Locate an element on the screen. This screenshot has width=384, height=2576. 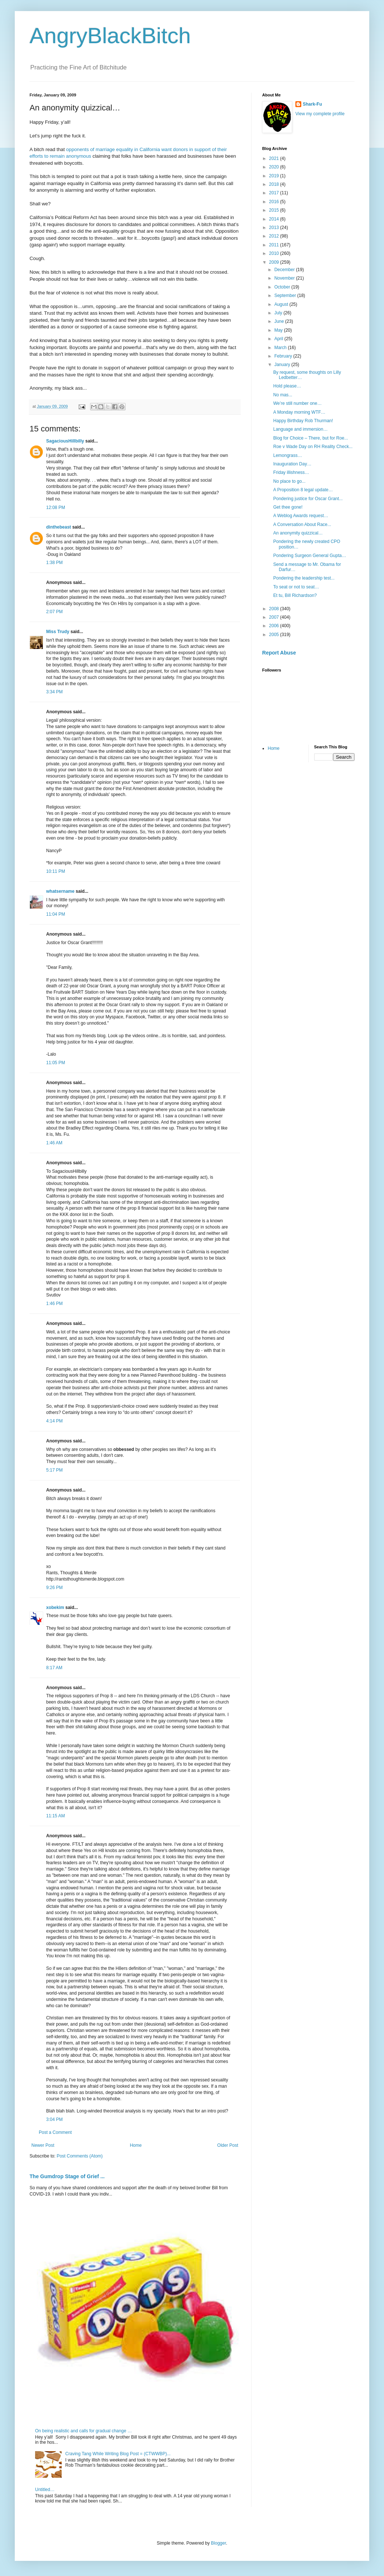
Pondering Surgeon General Gupta… is located at coordinates (309, 555).